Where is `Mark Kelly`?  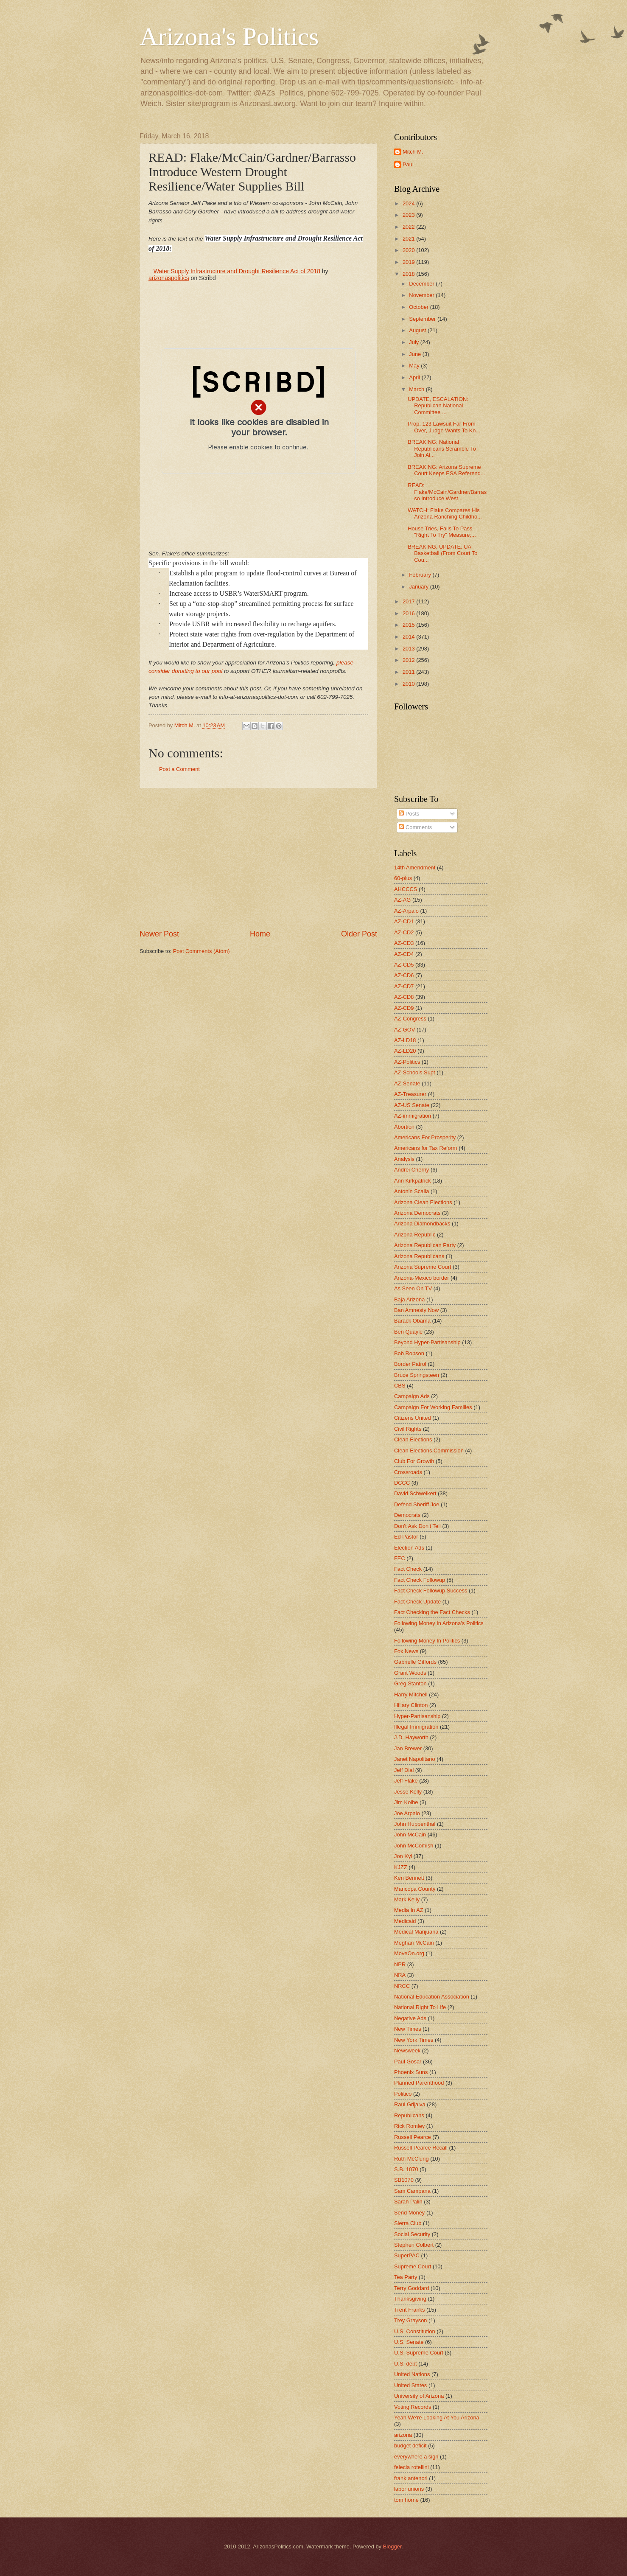
Mark Kelly is located at coordinates (407, 1899).